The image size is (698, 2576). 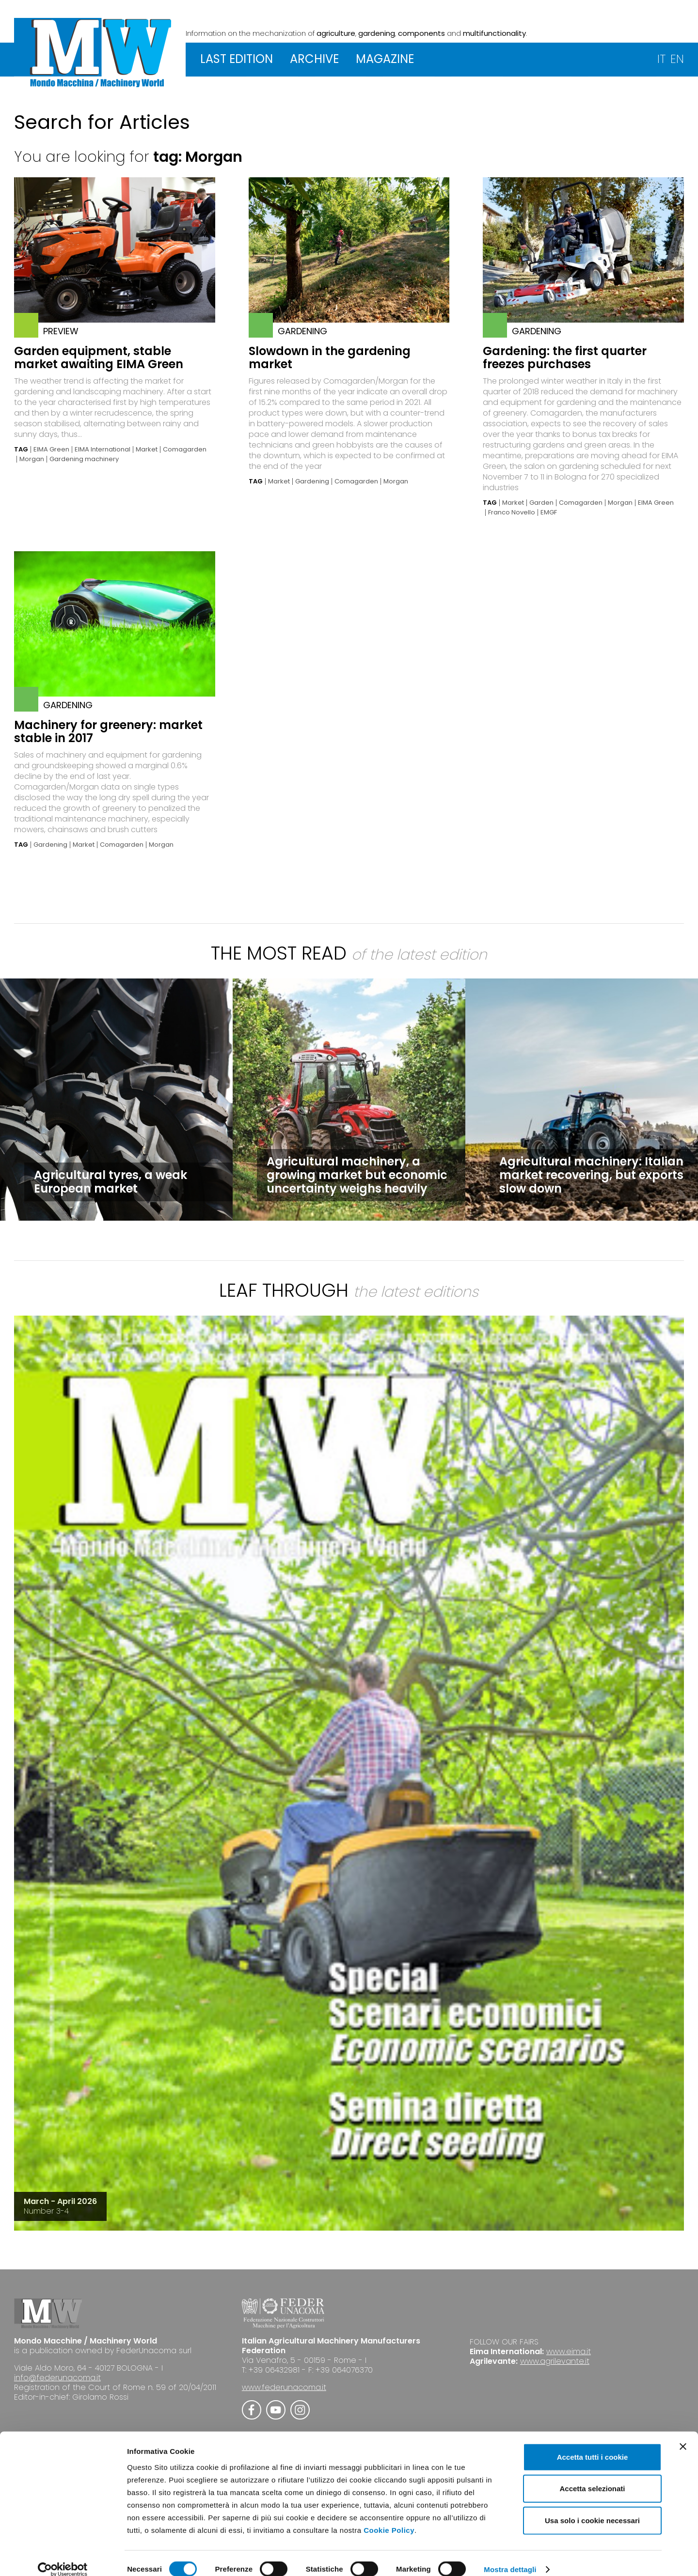 What do you see at coordinates (677, 59) in the screenshot?
I see `EN` at bounding box center [677, 59].